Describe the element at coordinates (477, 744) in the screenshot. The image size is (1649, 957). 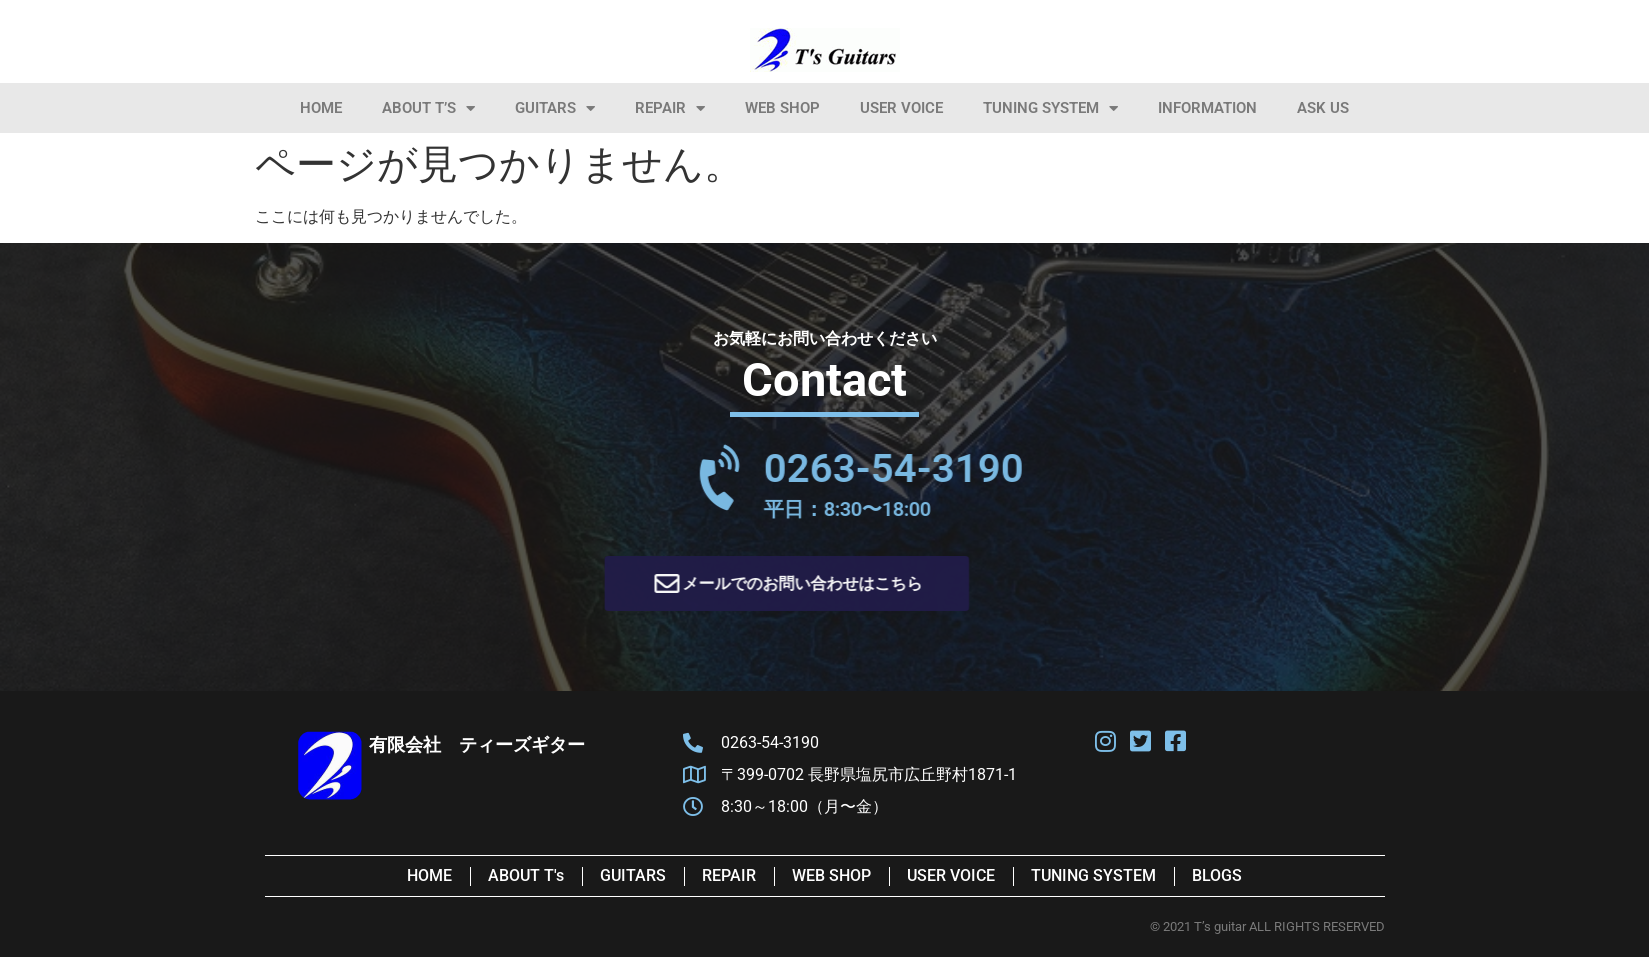
I see `有限会社 ティーズギター` at that location.